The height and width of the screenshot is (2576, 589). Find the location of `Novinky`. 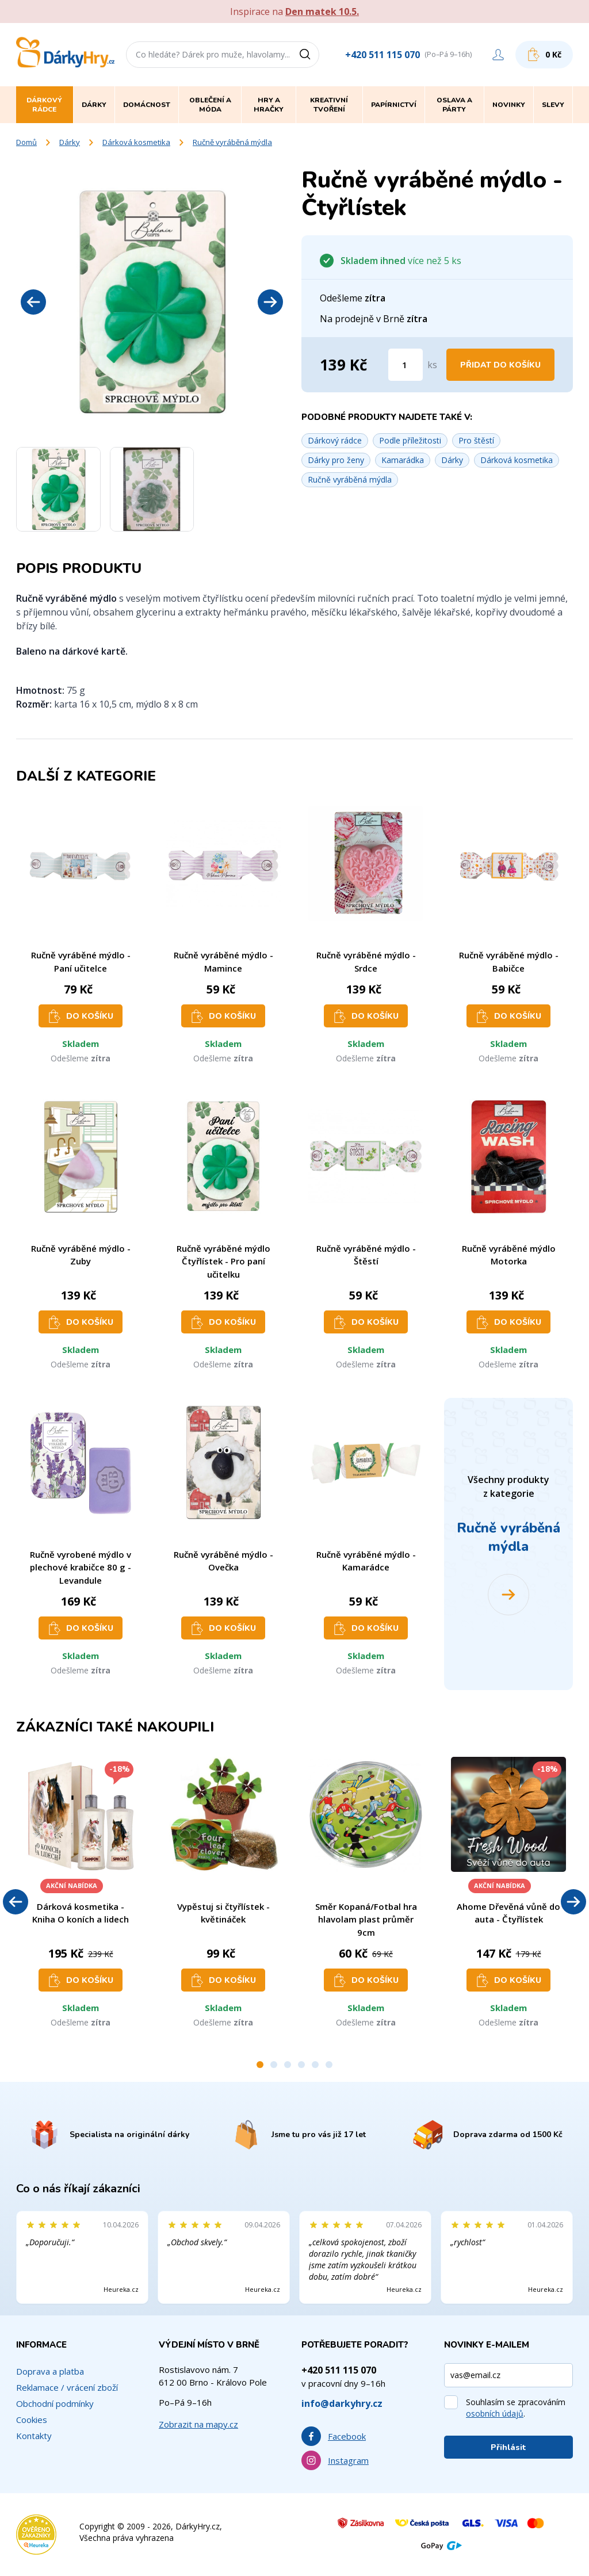

Novinky is located at coordinates (508, 104).